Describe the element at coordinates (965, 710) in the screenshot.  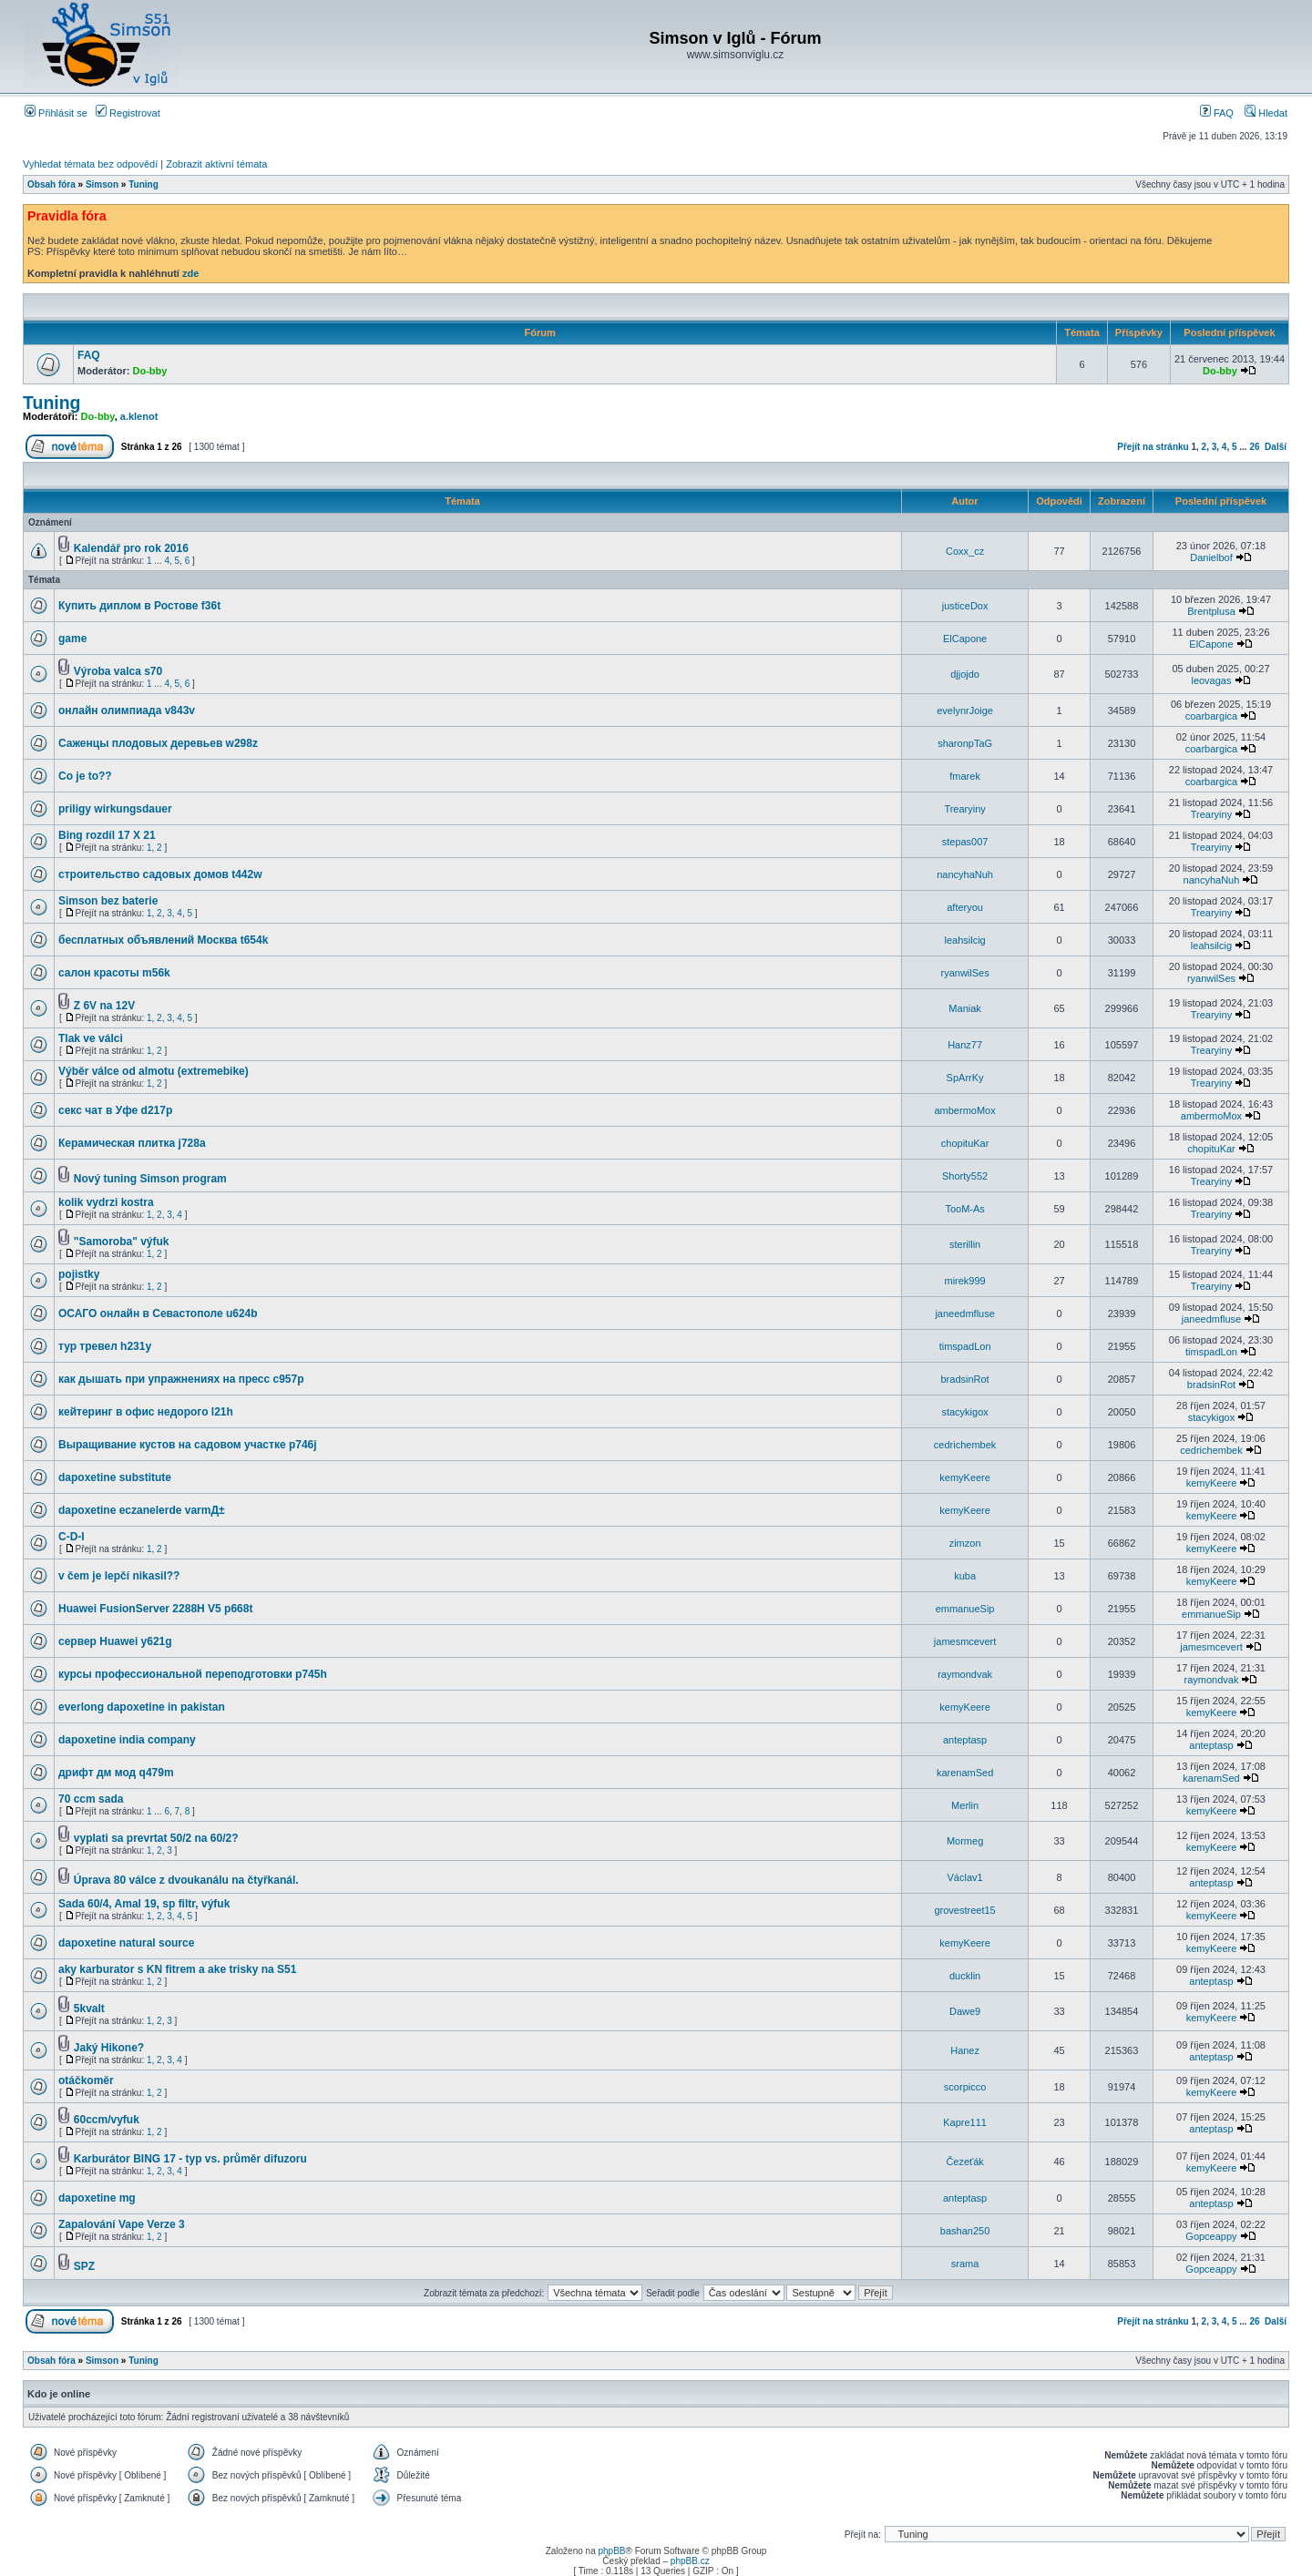
I see `evelynrJoige` at that location.